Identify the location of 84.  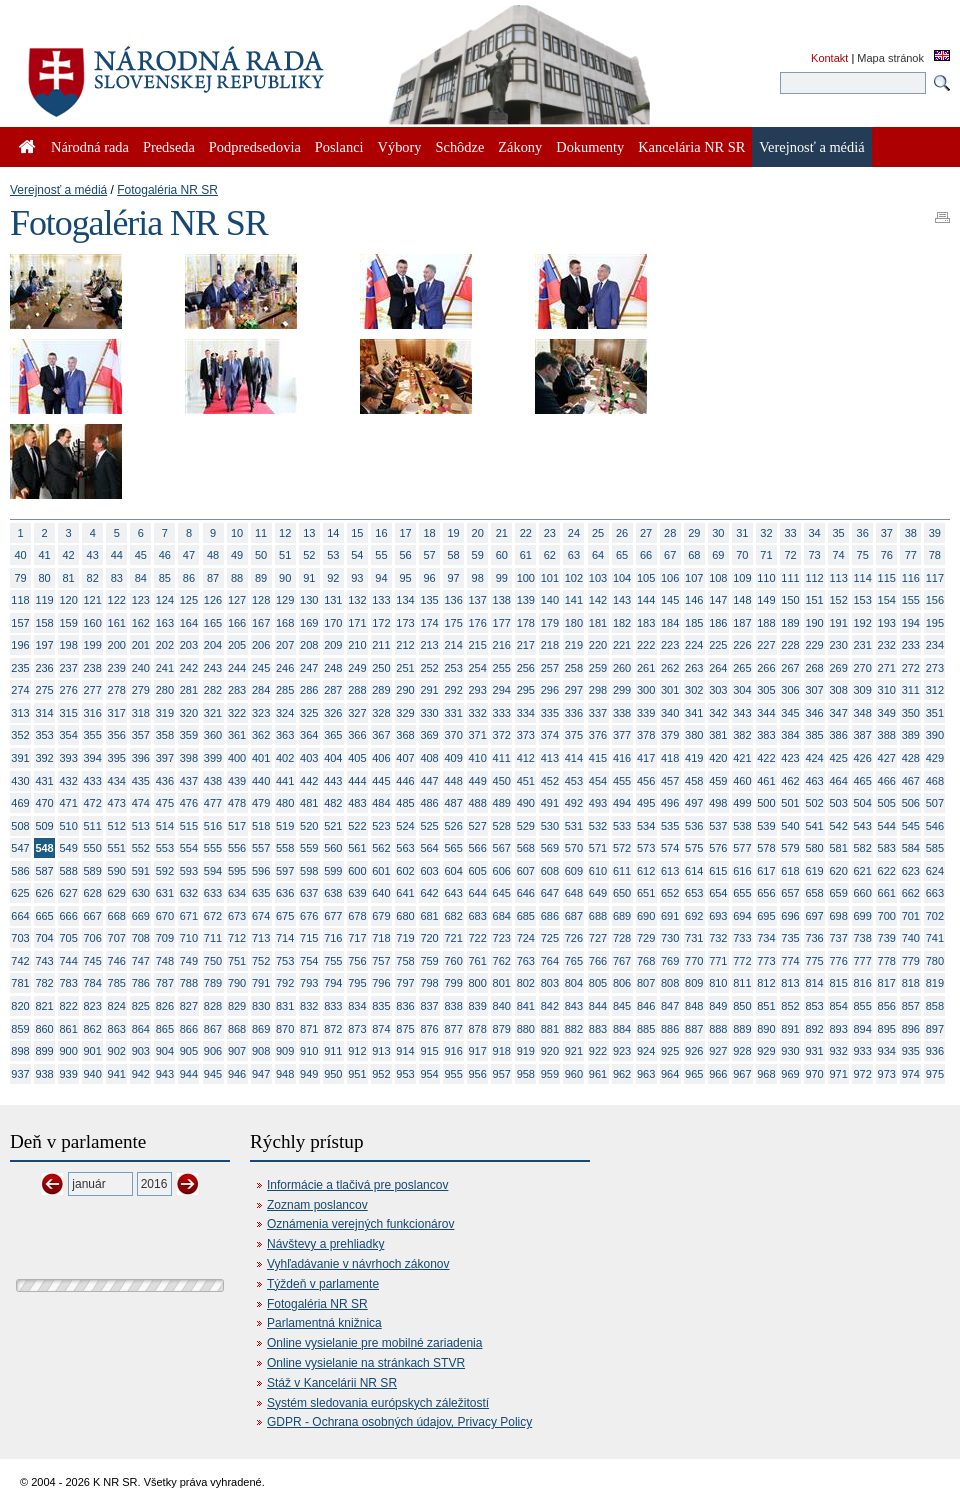
(141, 578).